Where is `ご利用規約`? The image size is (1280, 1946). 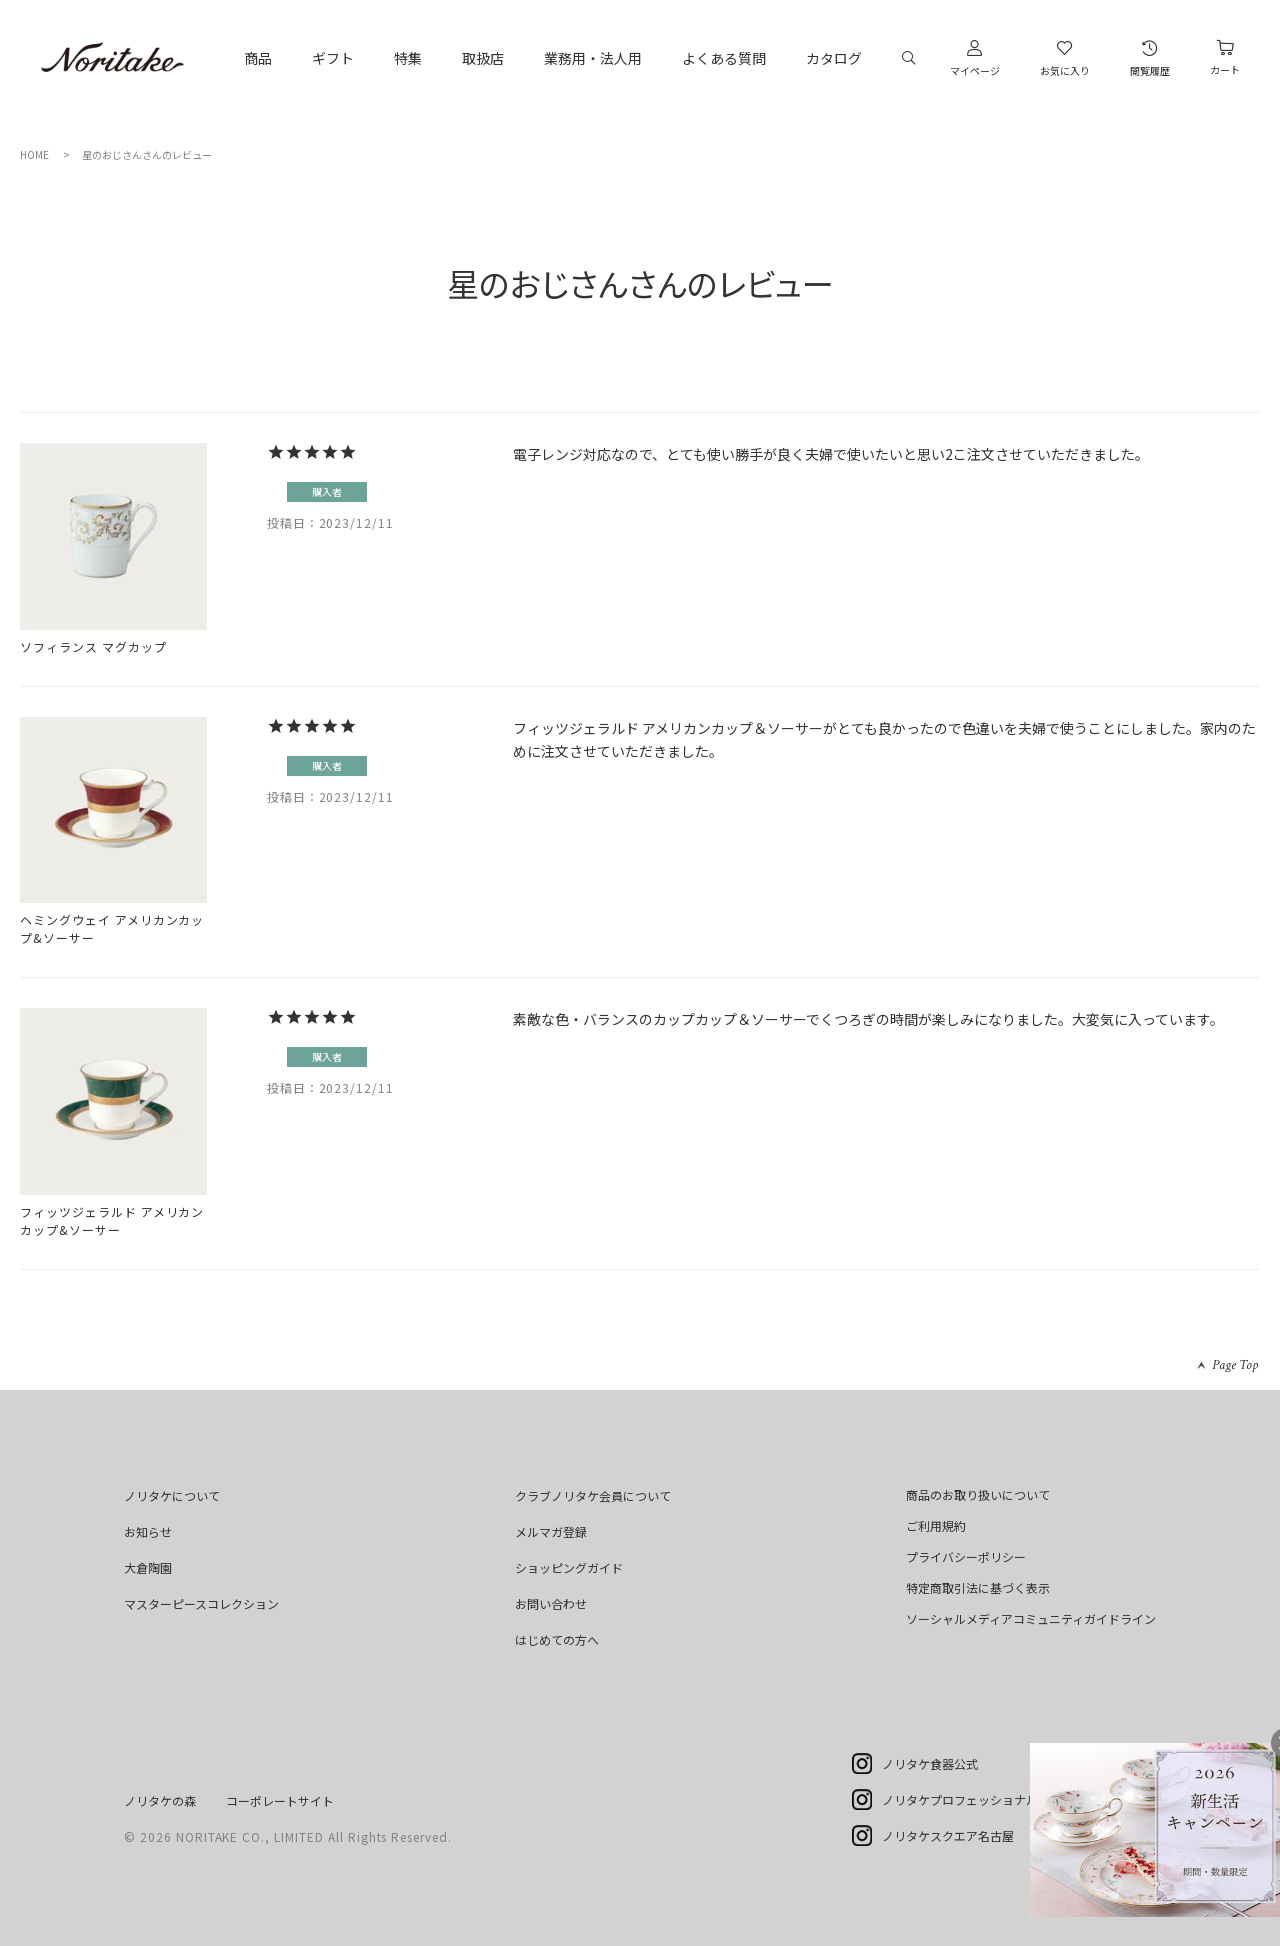
ご利用規約 is located at coordinates (936, 1525).